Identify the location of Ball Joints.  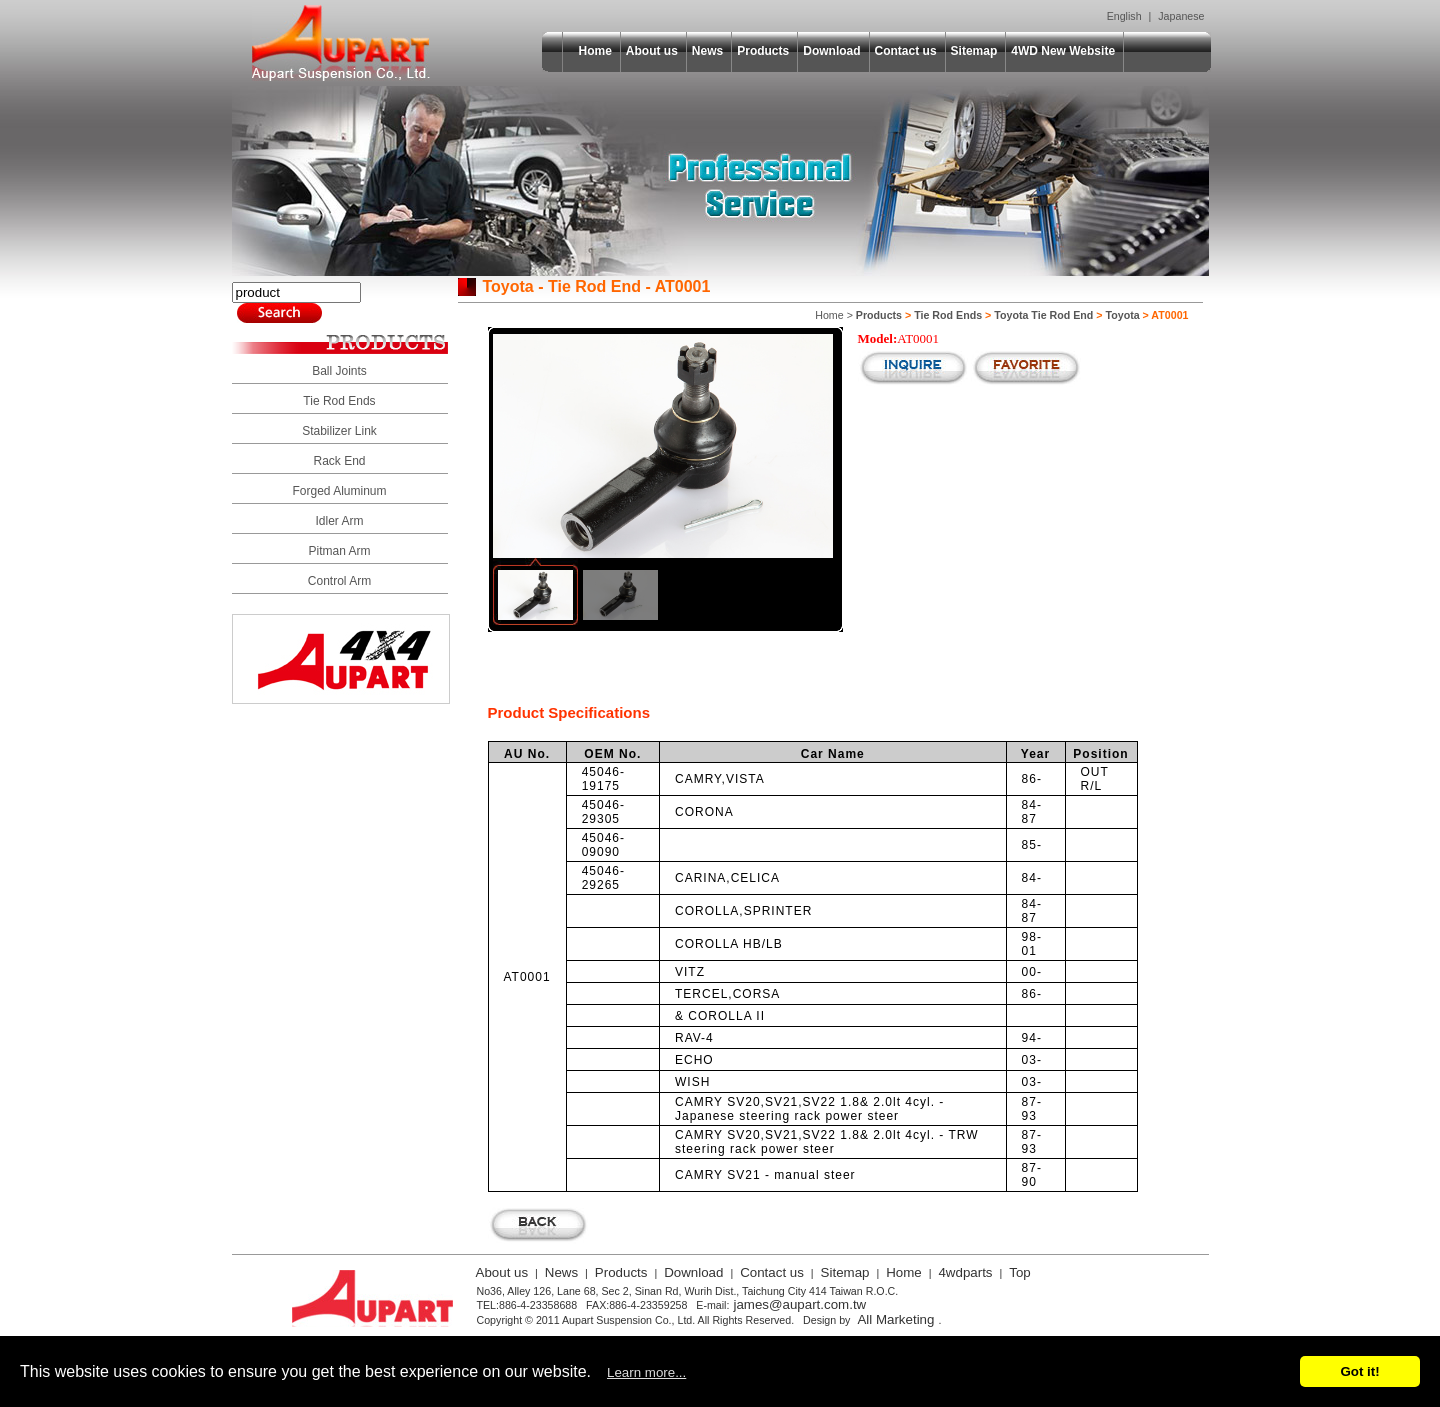
(339, 371).